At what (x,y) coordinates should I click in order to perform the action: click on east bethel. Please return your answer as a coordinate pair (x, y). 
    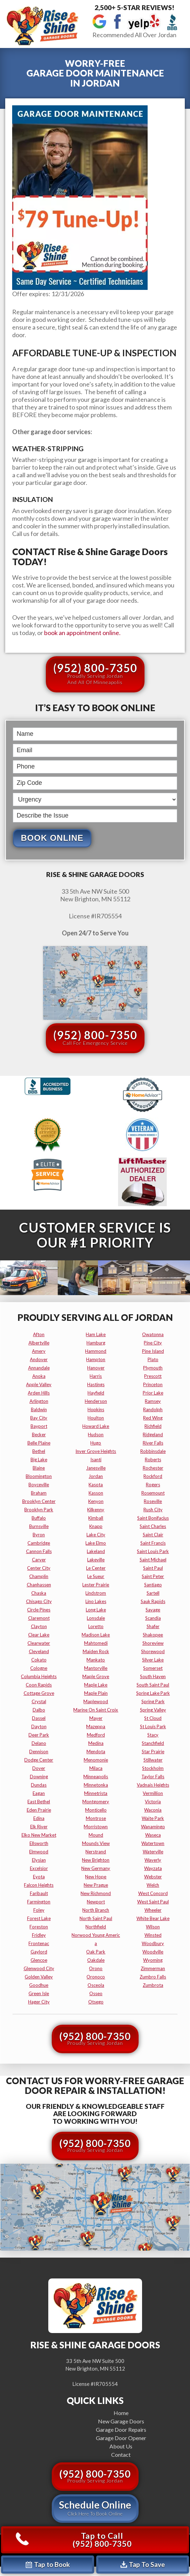
    Looking at the image, I should click on (38, 1801).